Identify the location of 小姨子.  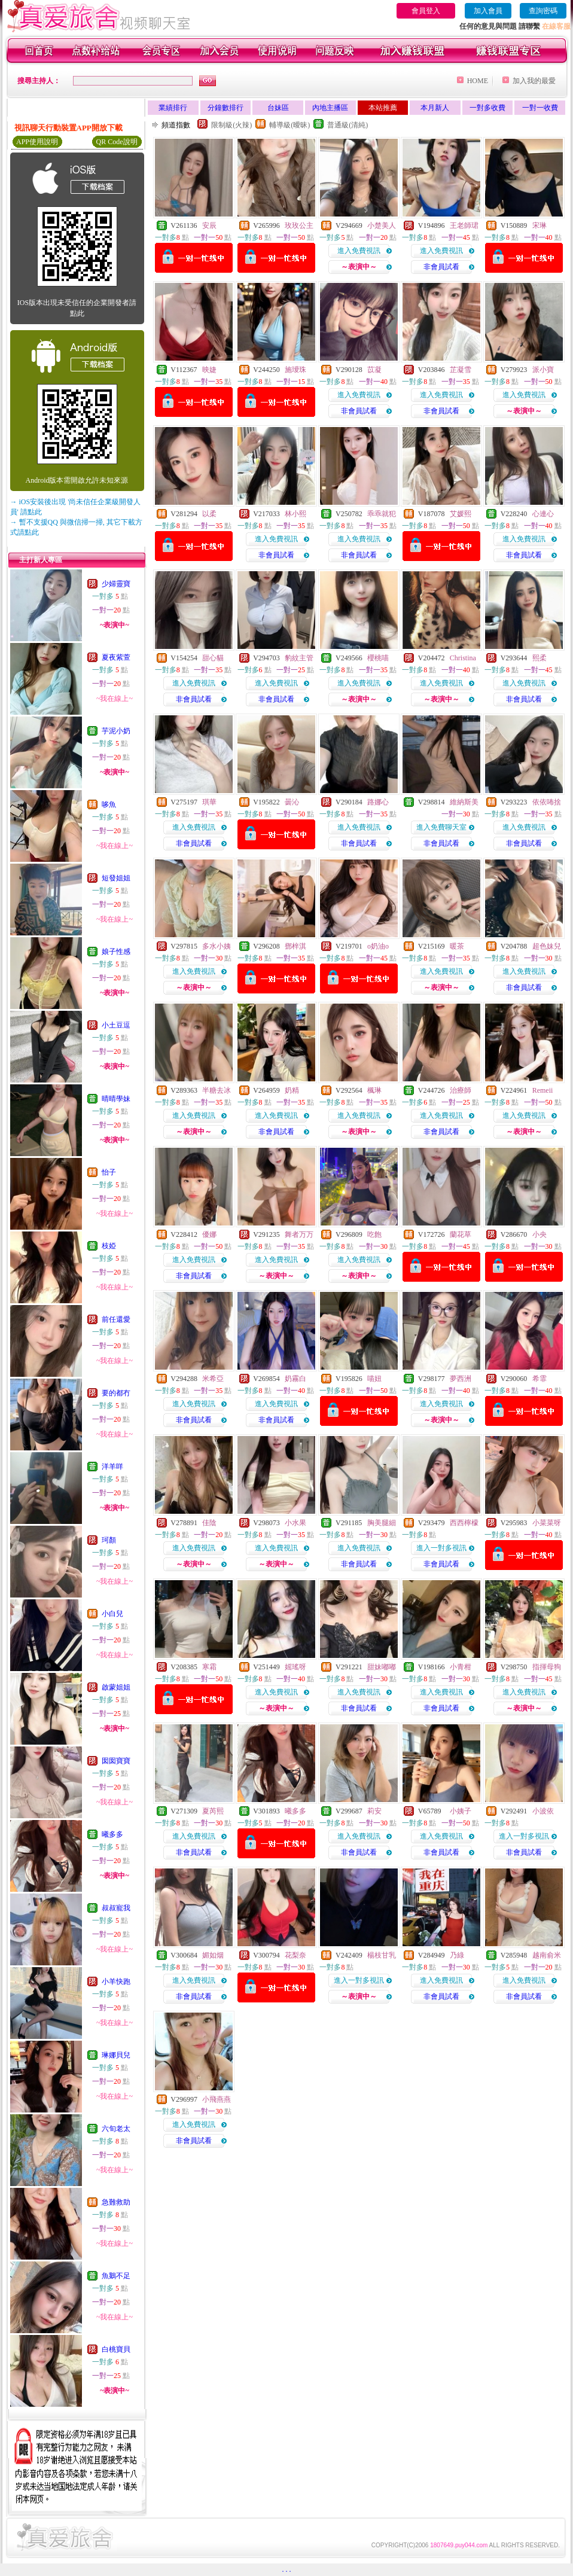
(460, 1811).